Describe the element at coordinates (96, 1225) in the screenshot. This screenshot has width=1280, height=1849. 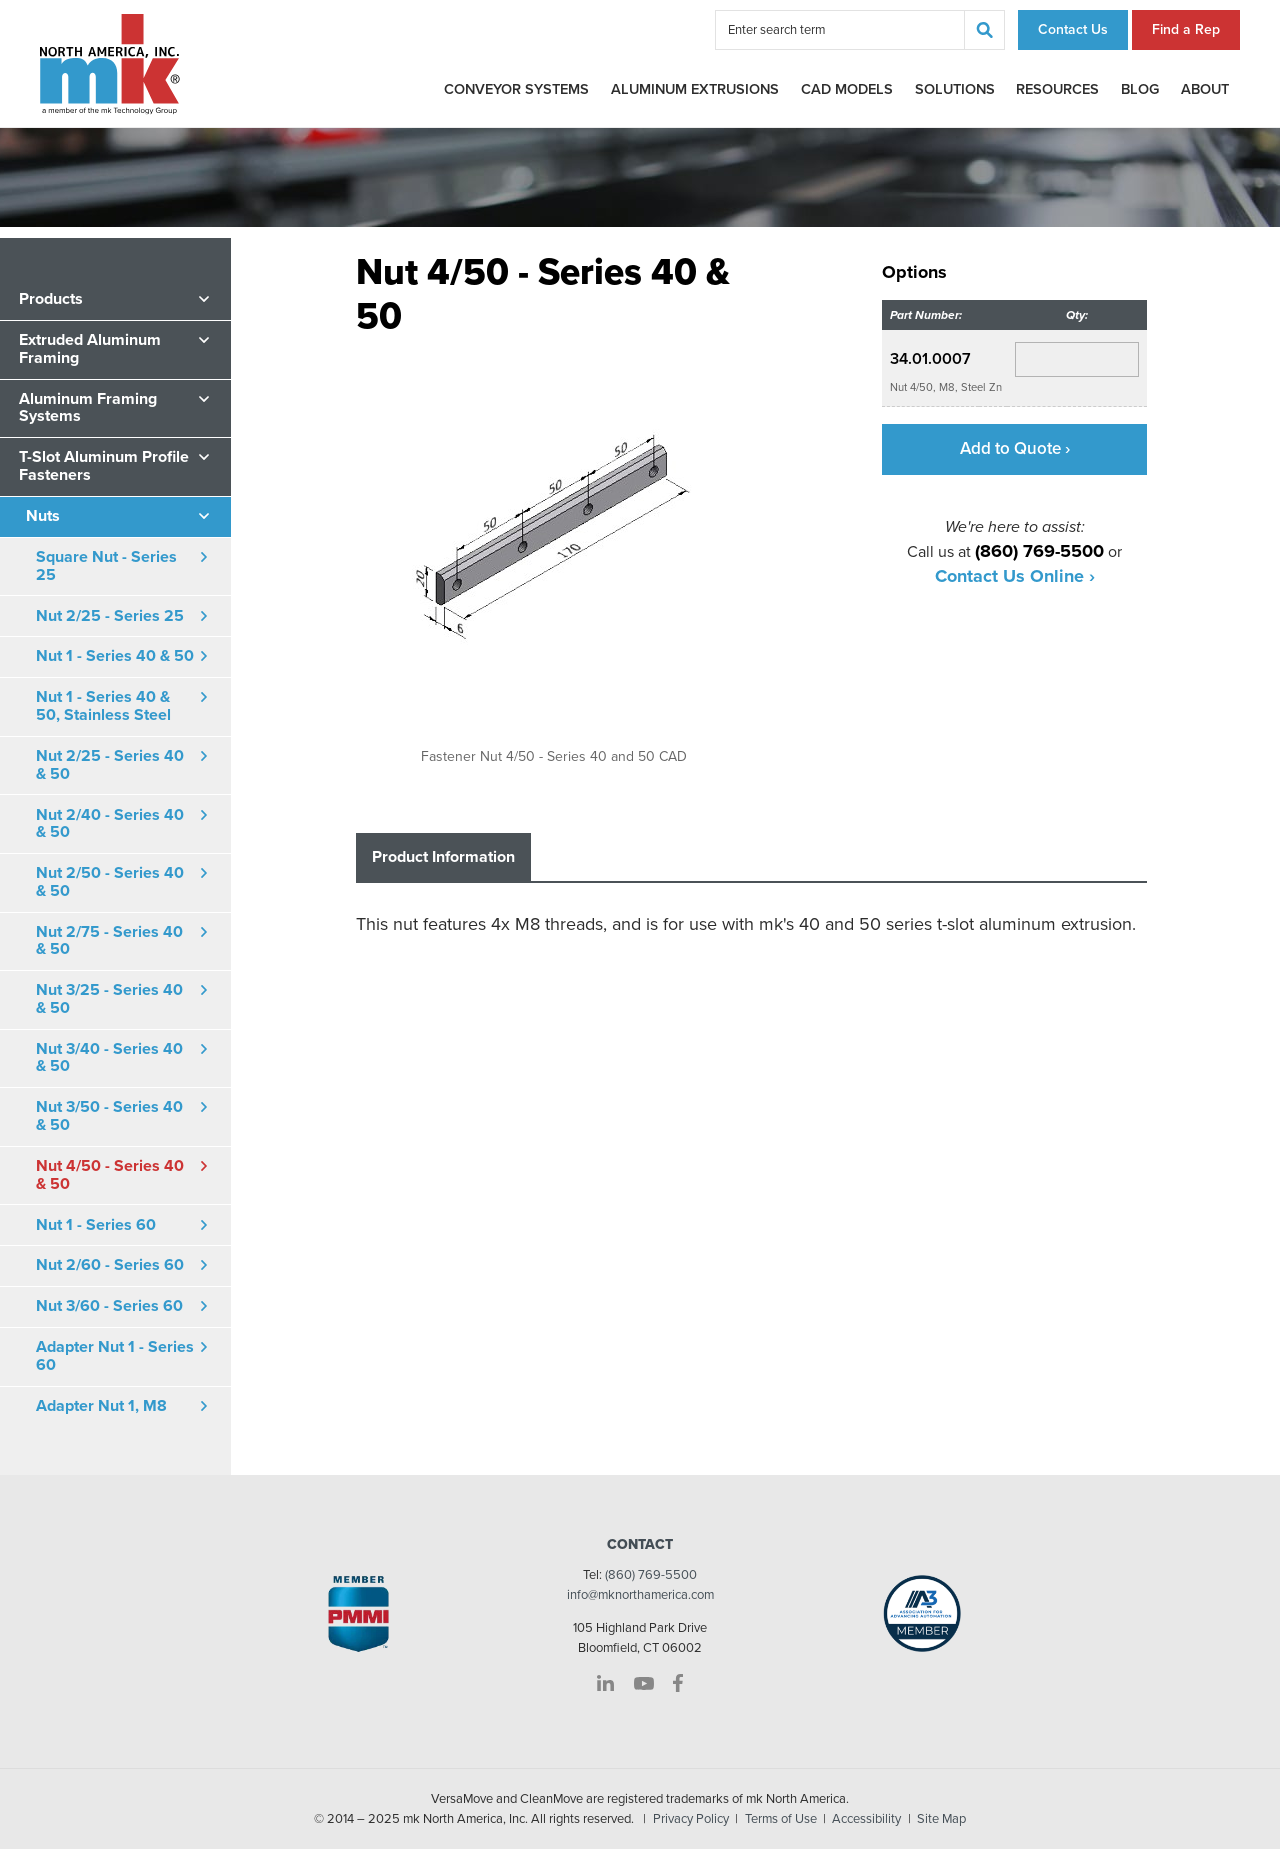
I see `Nut 1 - Series 60` at that location.